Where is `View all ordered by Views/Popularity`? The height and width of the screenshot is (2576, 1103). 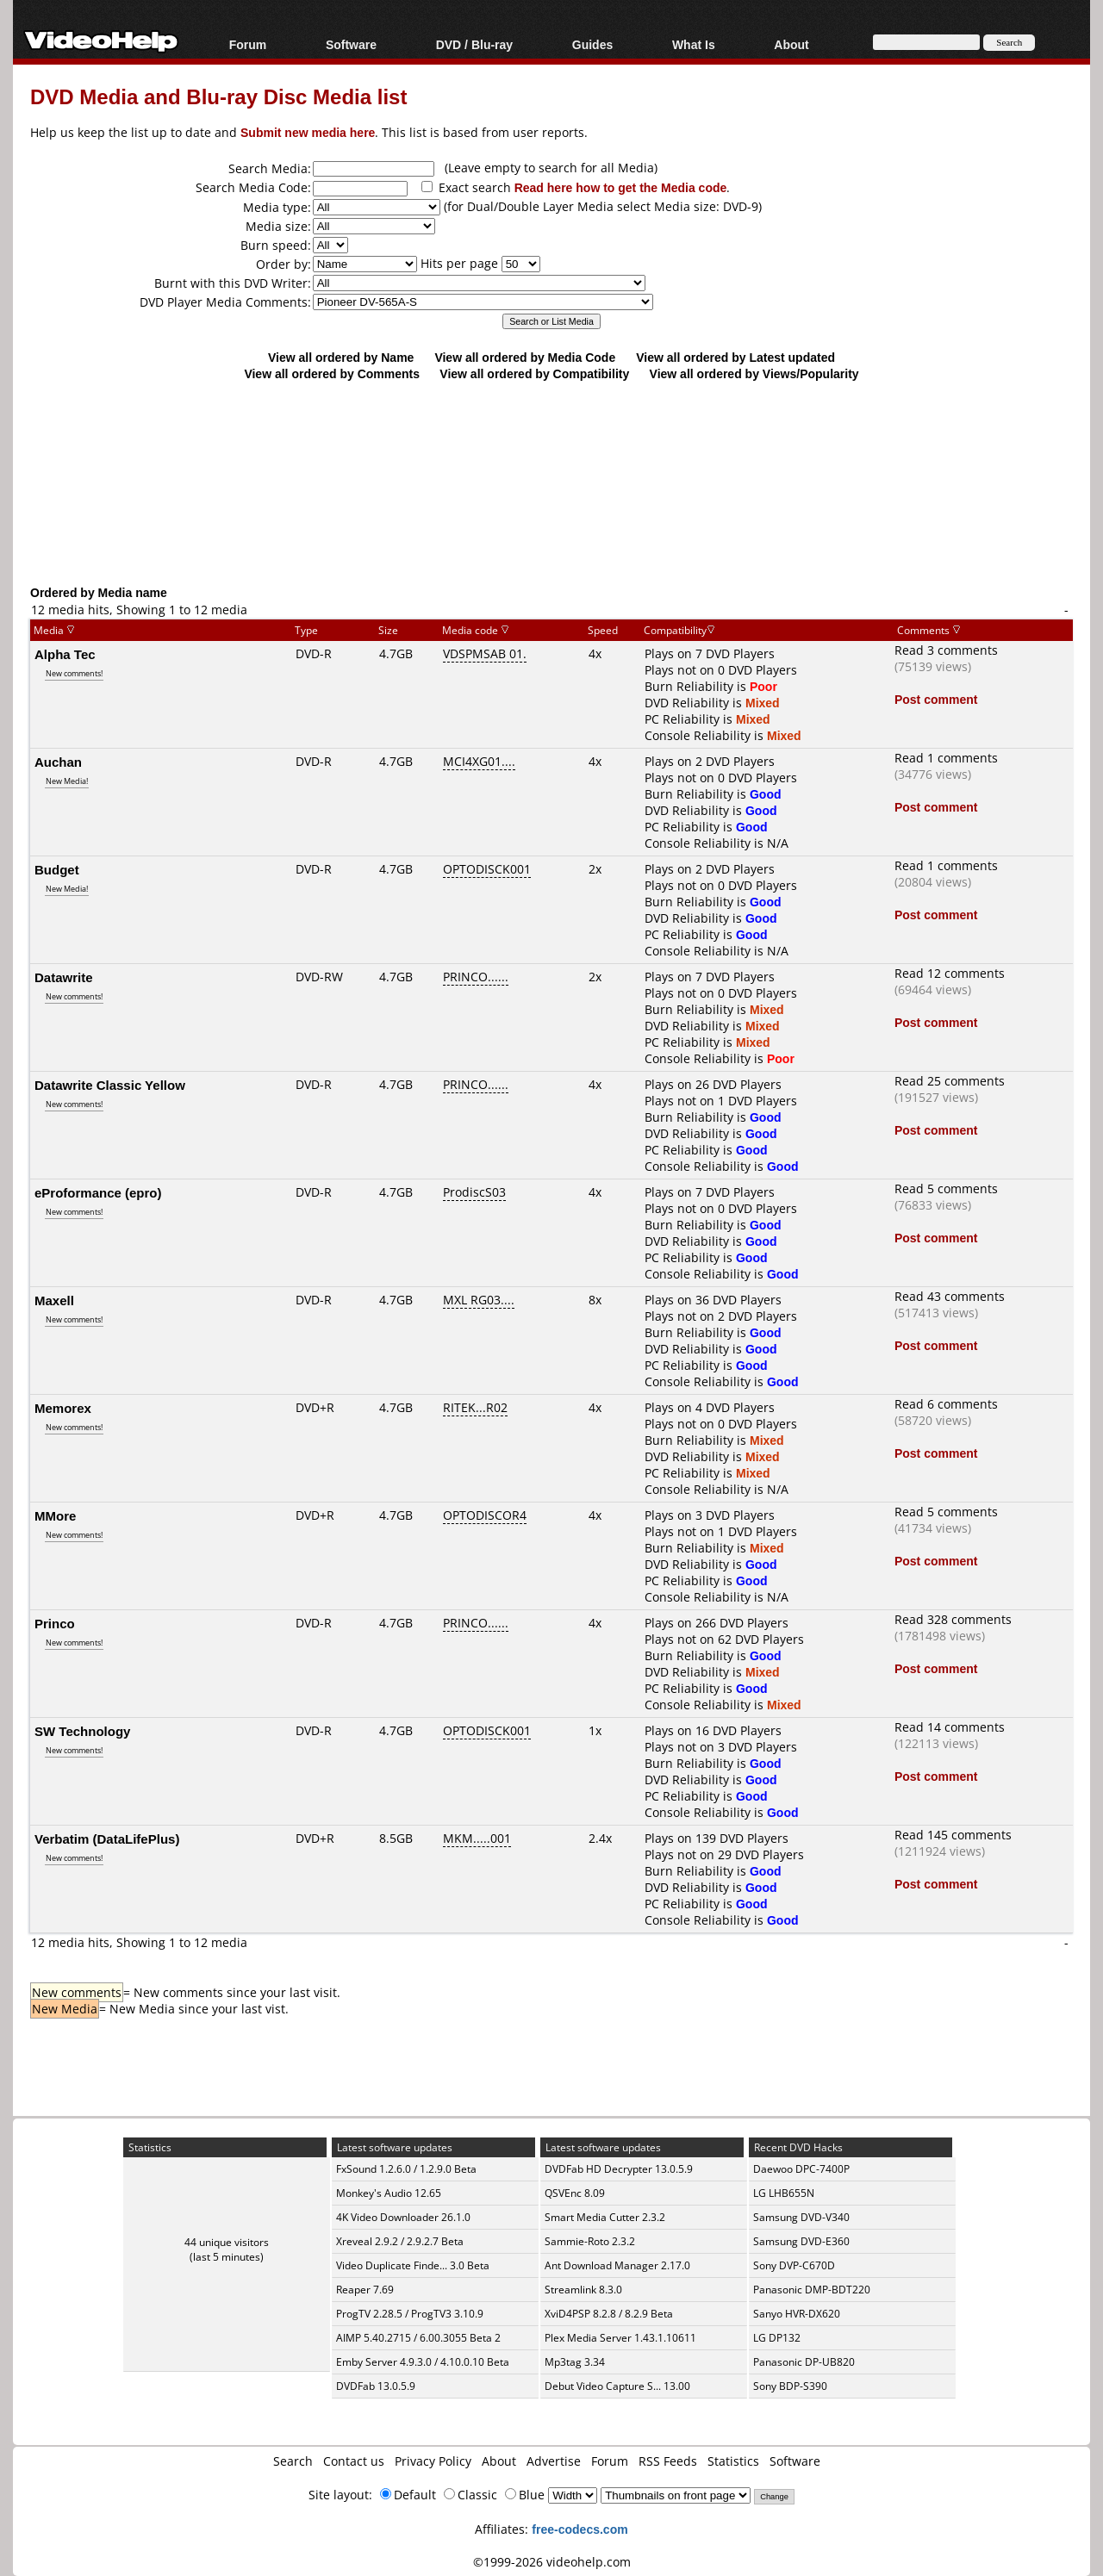
View all ordered by Views/Popularity is located at coordinates (754, 373).